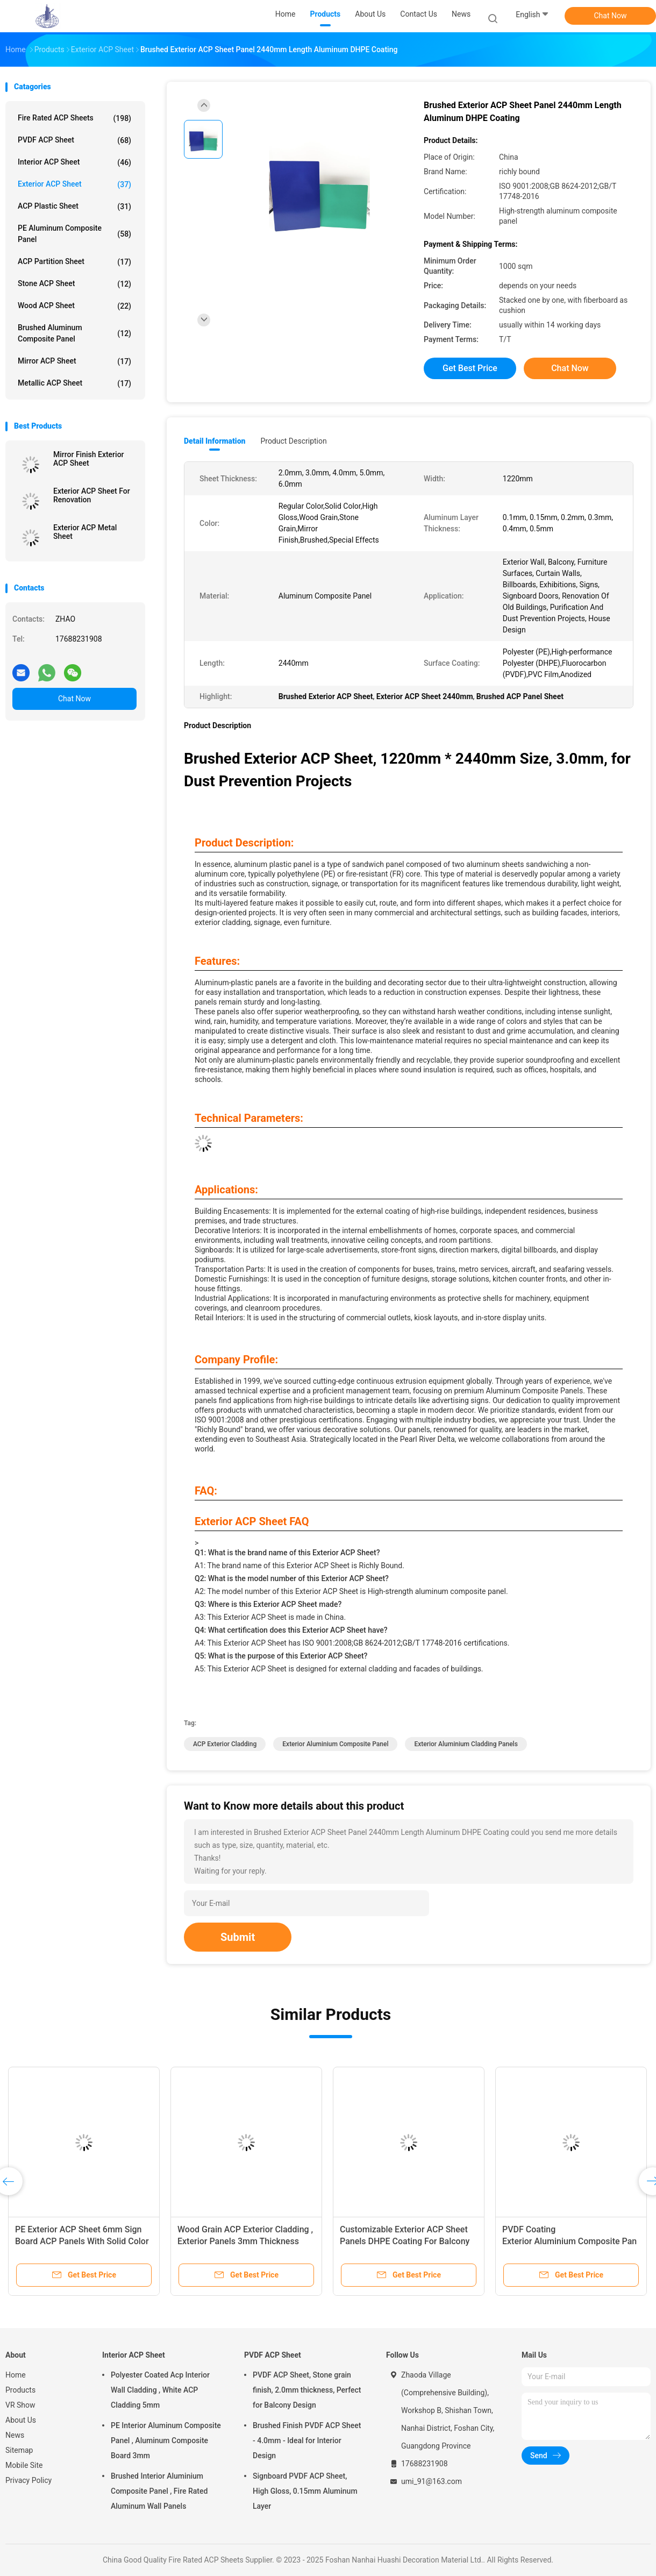 This screenshot has width=656, height=2576. What do you see at coordinates (610, 15) in the screenshot?
I see `Chat Now` at bounding box center [610, 15].